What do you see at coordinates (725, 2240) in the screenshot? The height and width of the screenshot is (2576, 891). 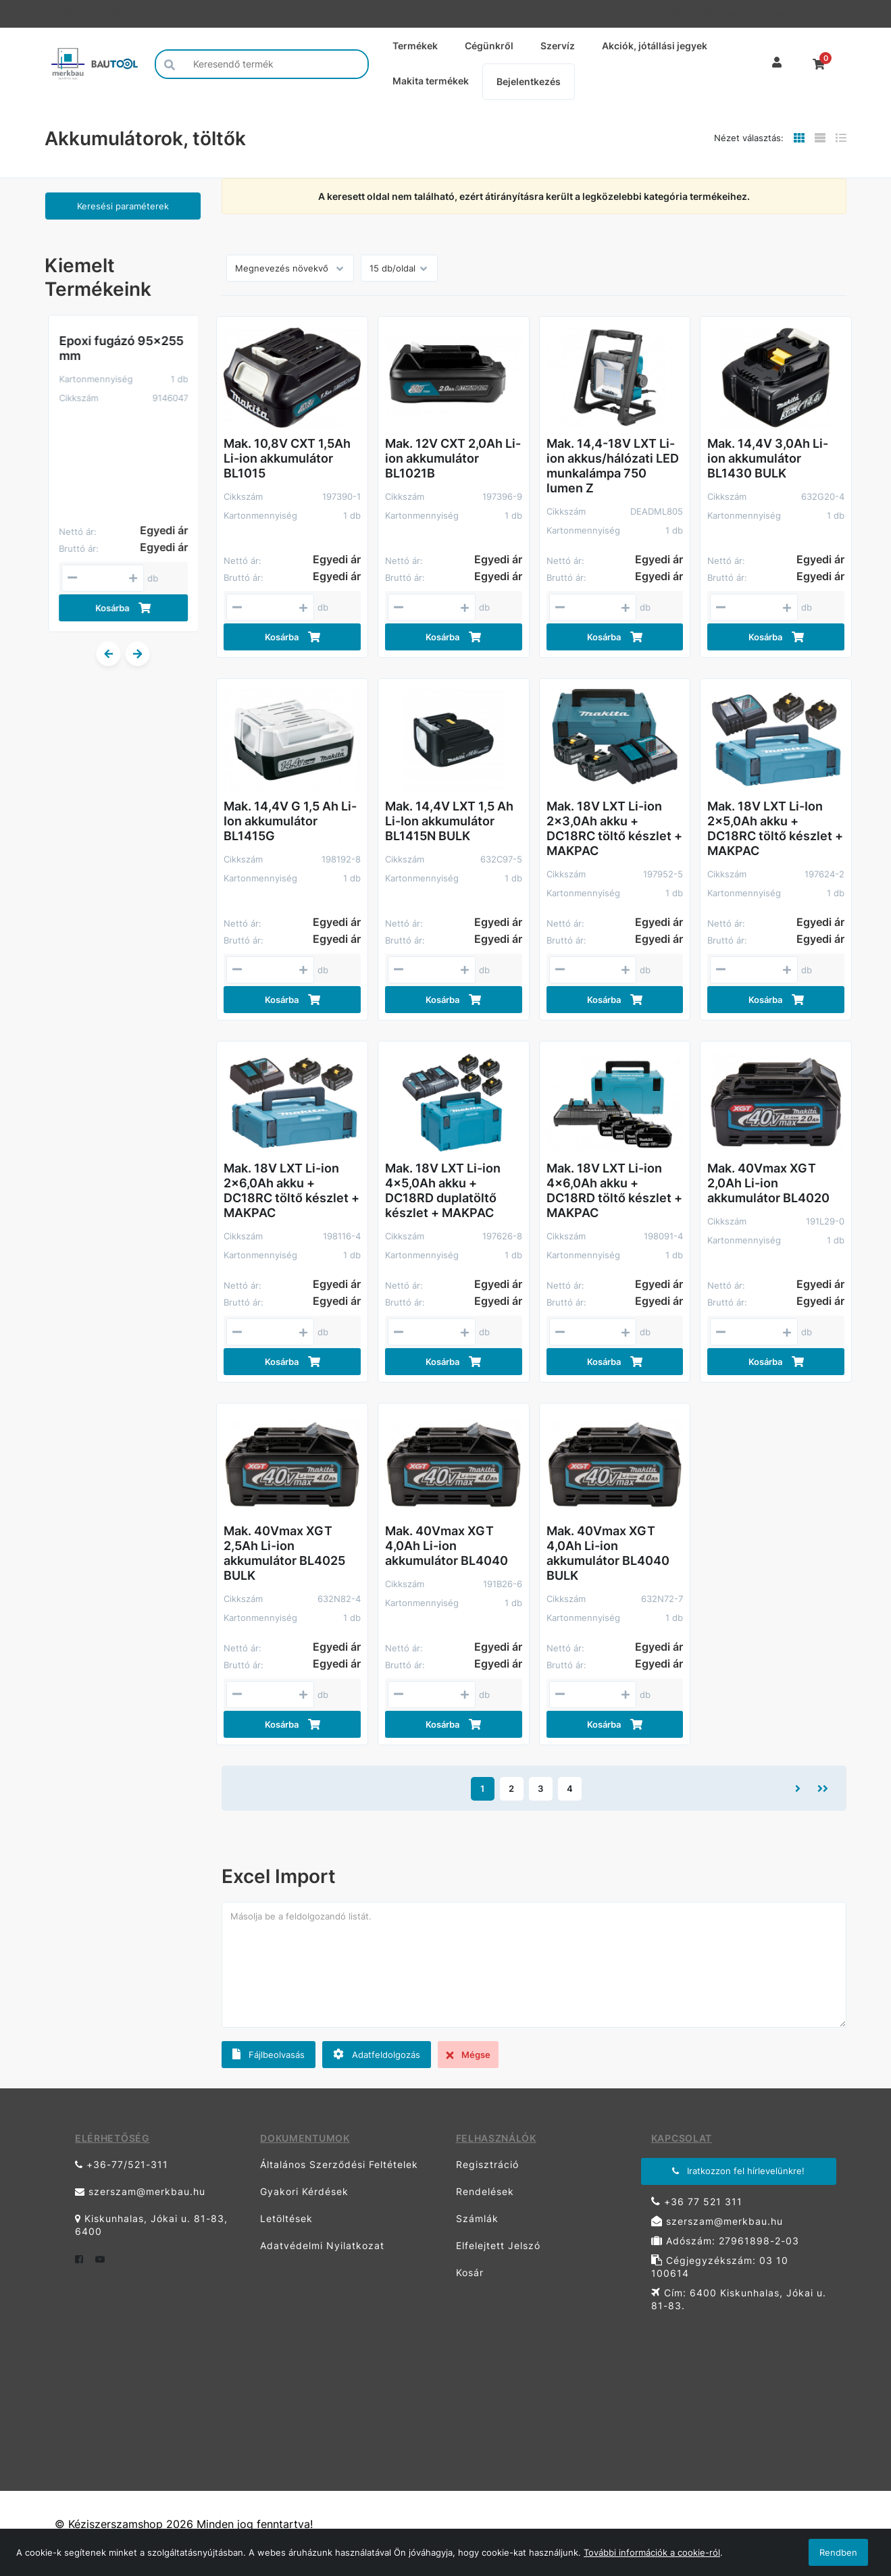 I see `Adószám: 27961898-2-03` at bounding box center [725, 2240].